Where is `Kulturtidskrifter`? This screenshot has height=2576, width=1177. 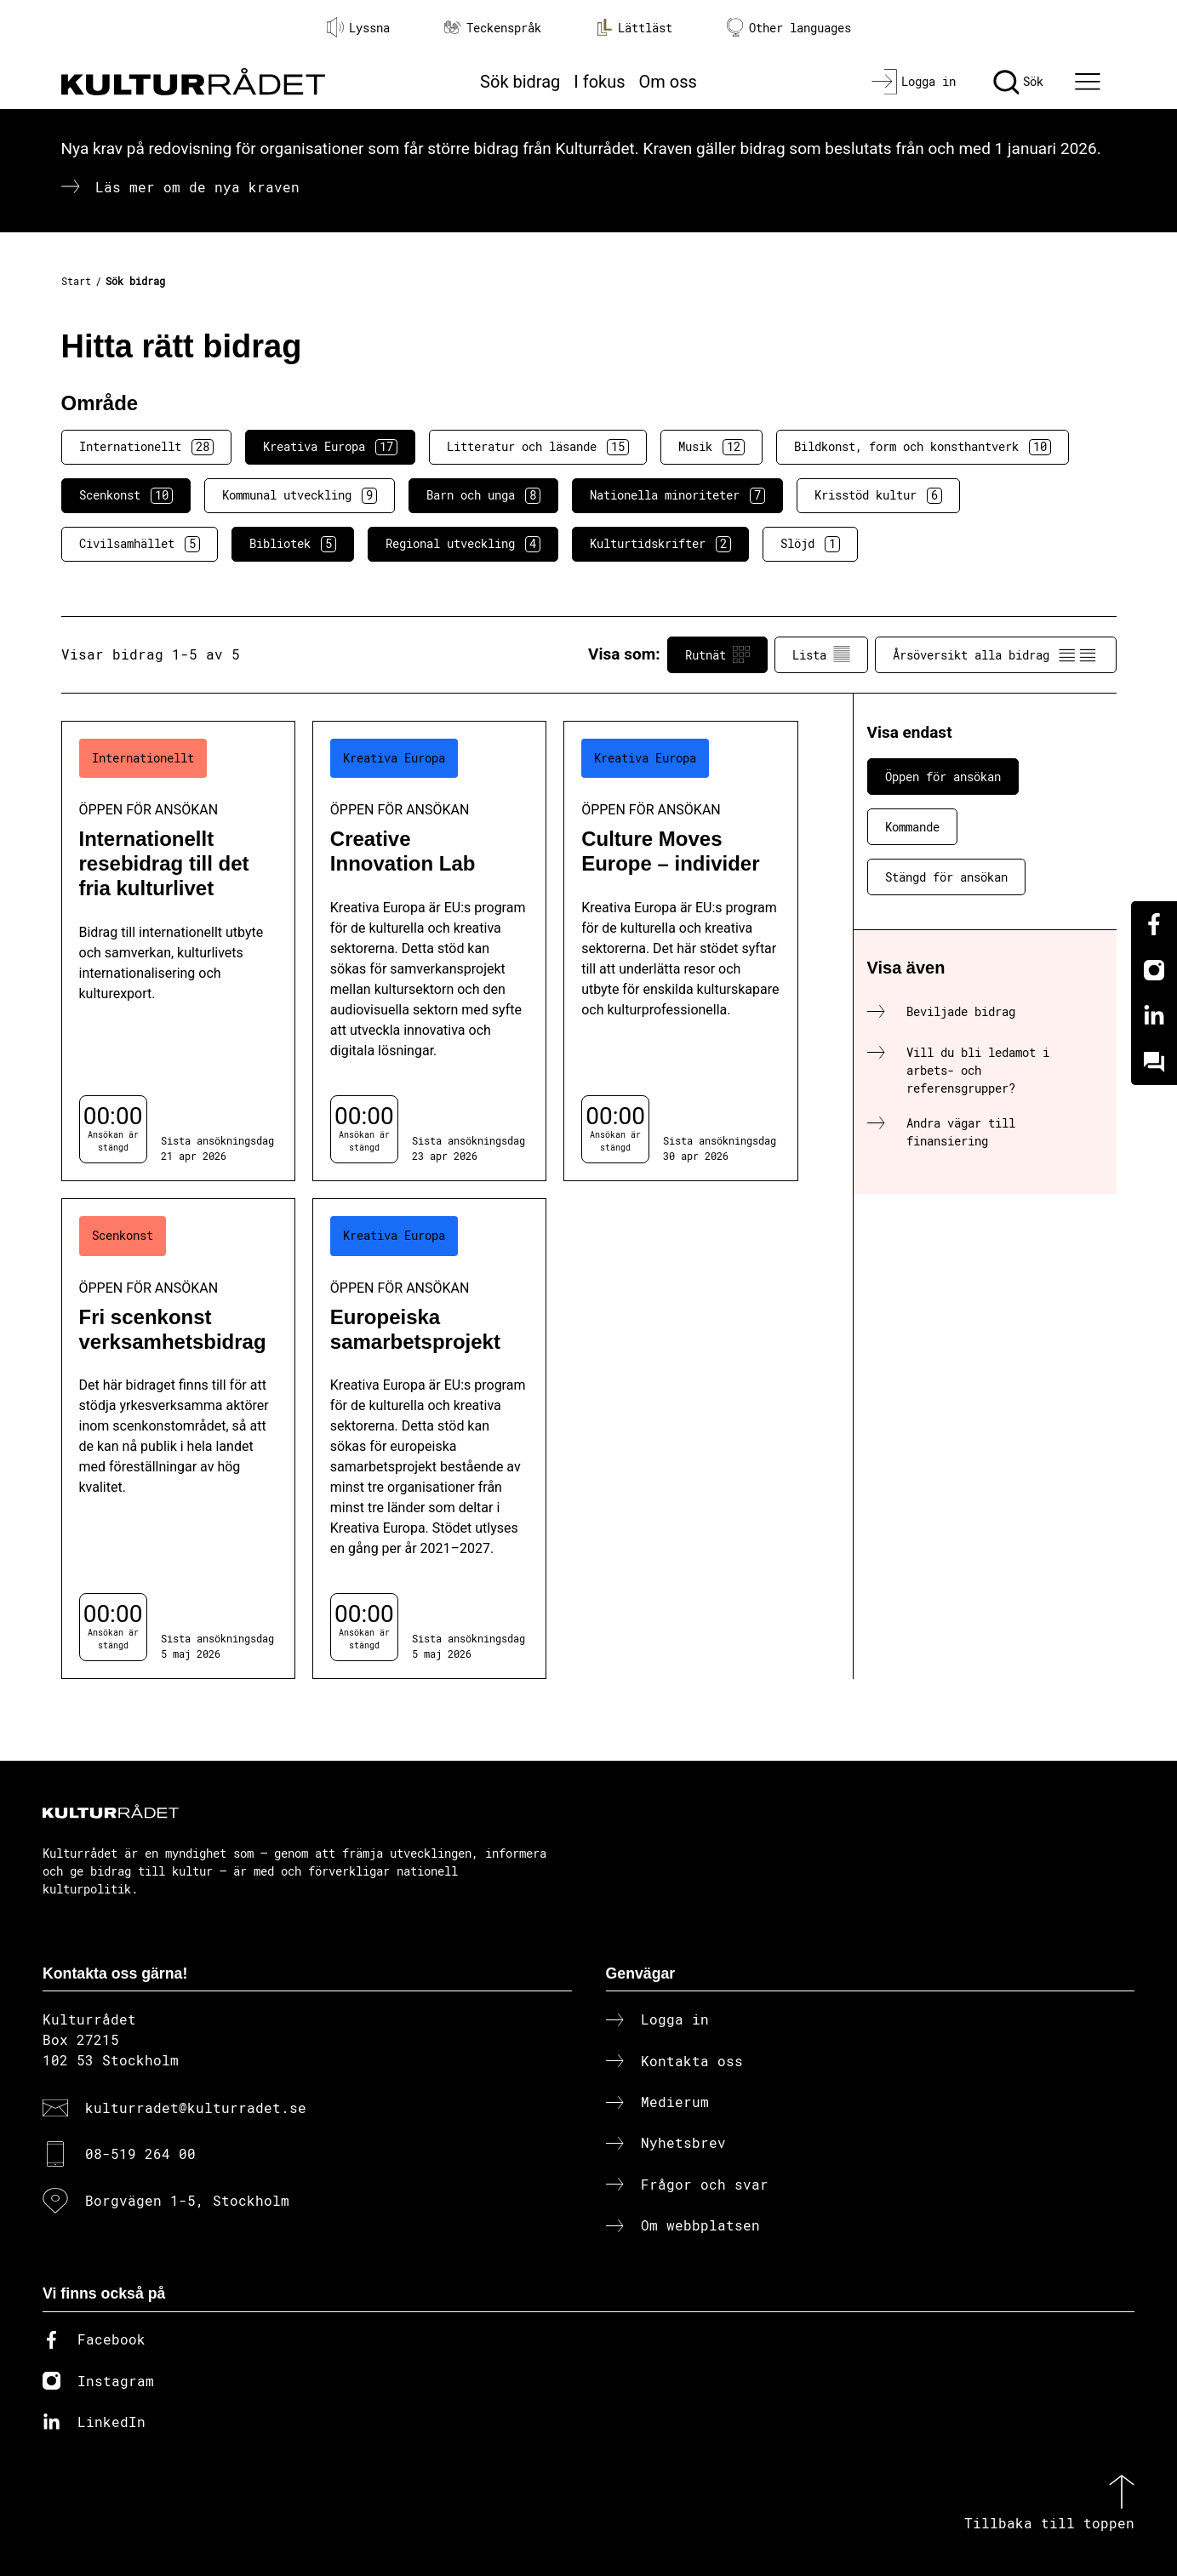
Kulturtidskrifter is located at coordinates (660, 543).